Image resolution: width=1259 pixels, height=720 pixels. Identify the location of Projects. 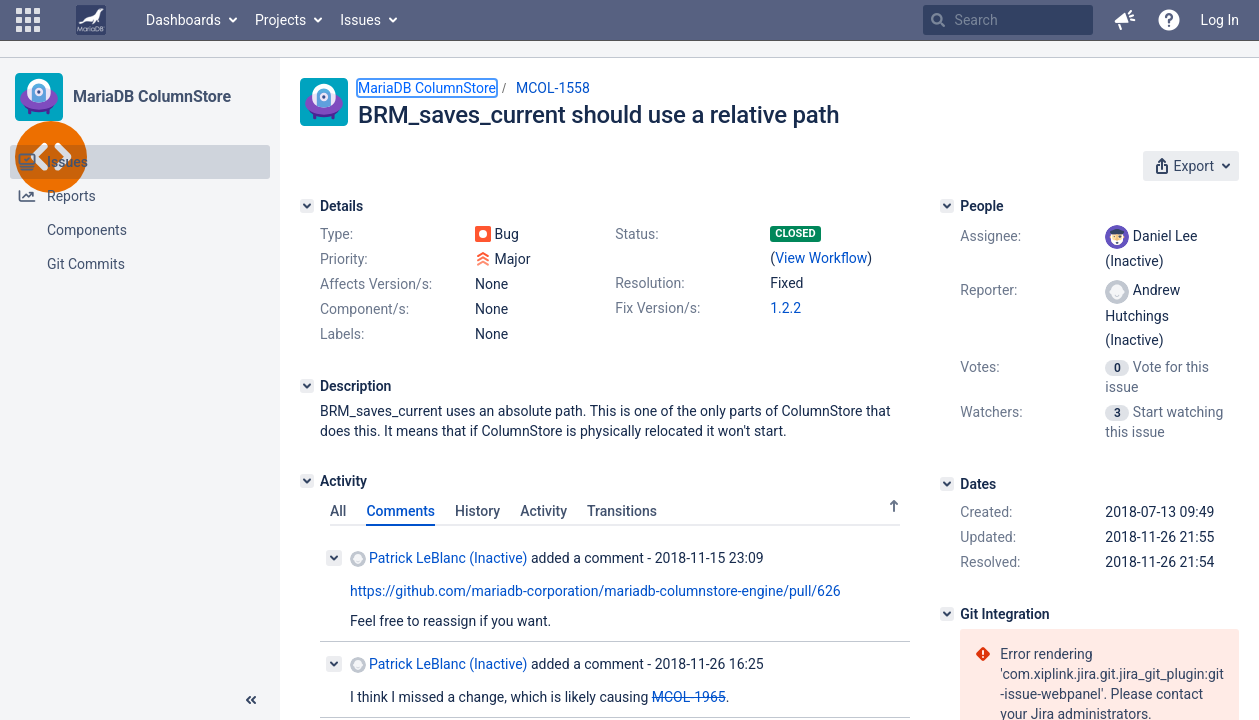
(280, 20).